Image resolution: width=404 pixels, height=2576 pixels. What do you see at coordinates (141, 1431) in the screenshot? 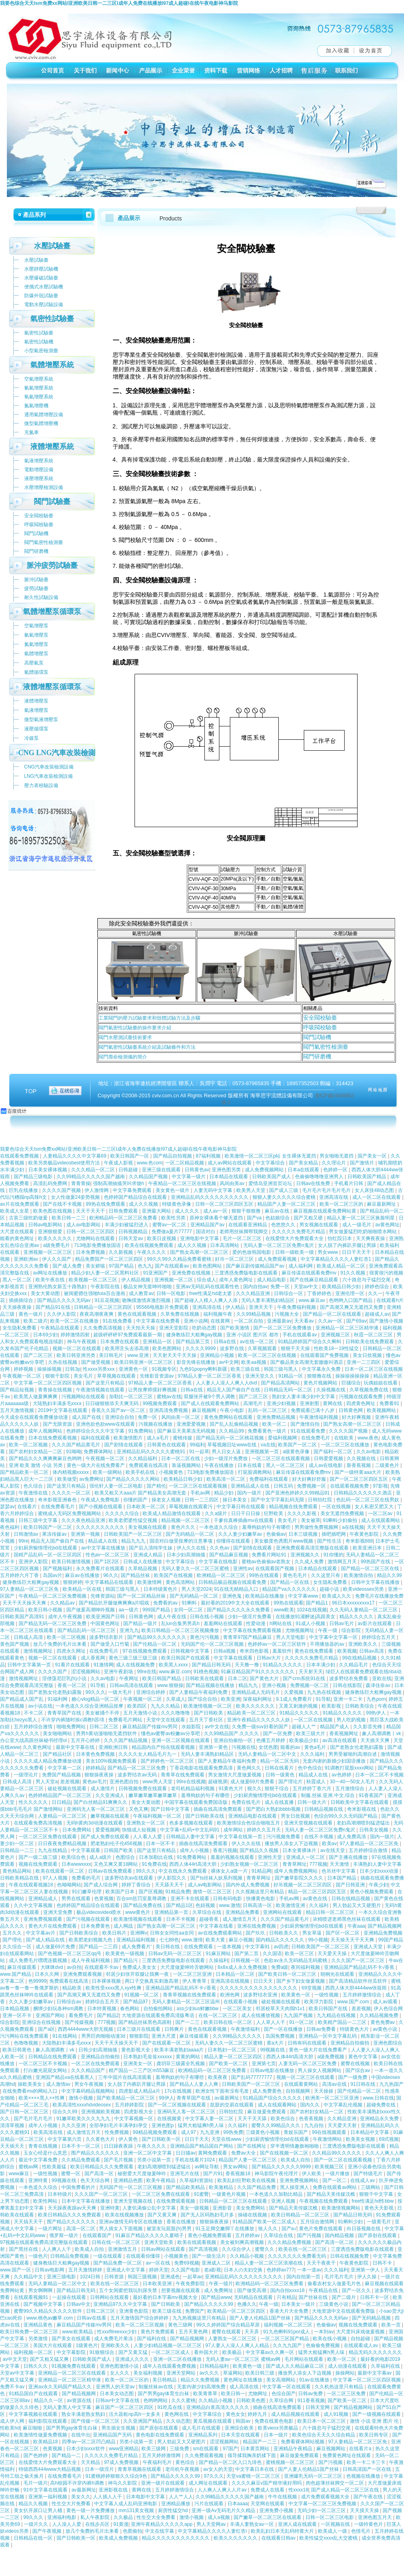
I see `91免费网站` at bounding box center [141, 1431].